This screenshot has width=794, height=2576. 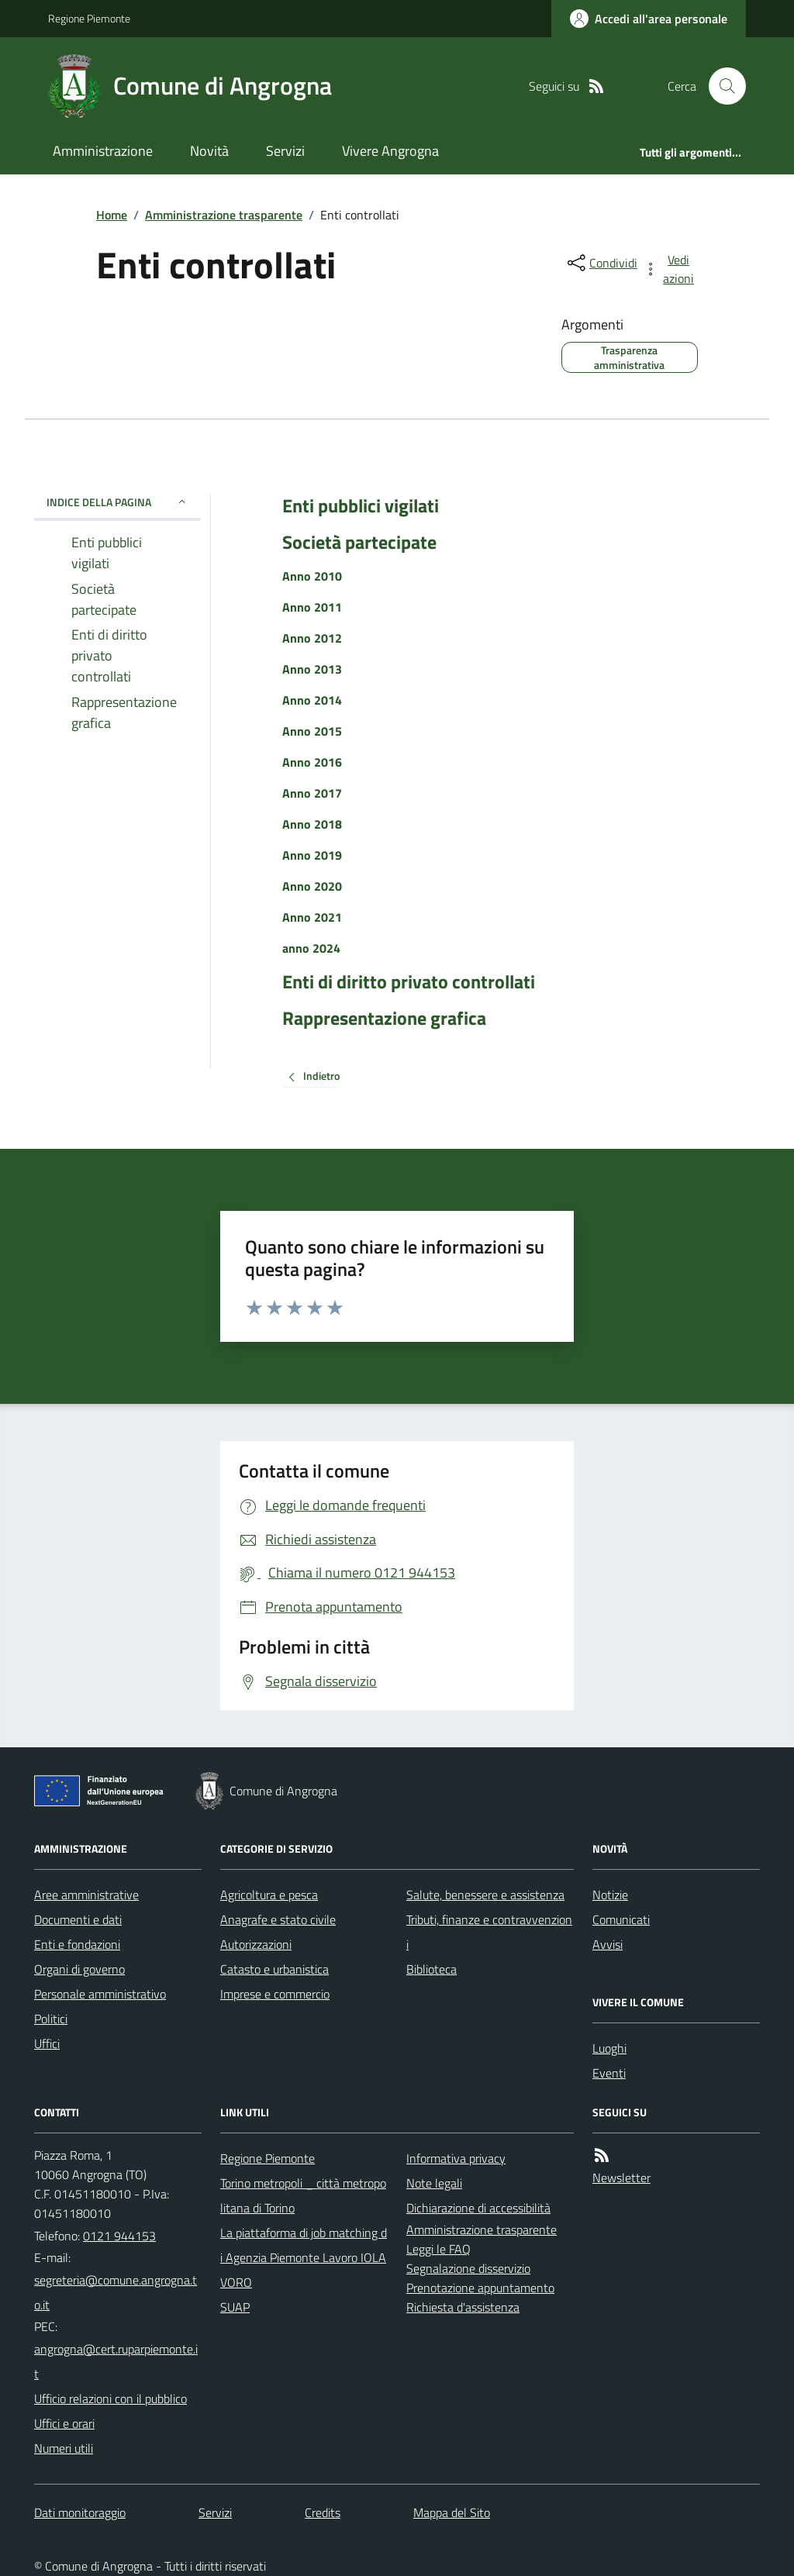 I want to click on [Cerca nel sito], so click(x=721, y=86).